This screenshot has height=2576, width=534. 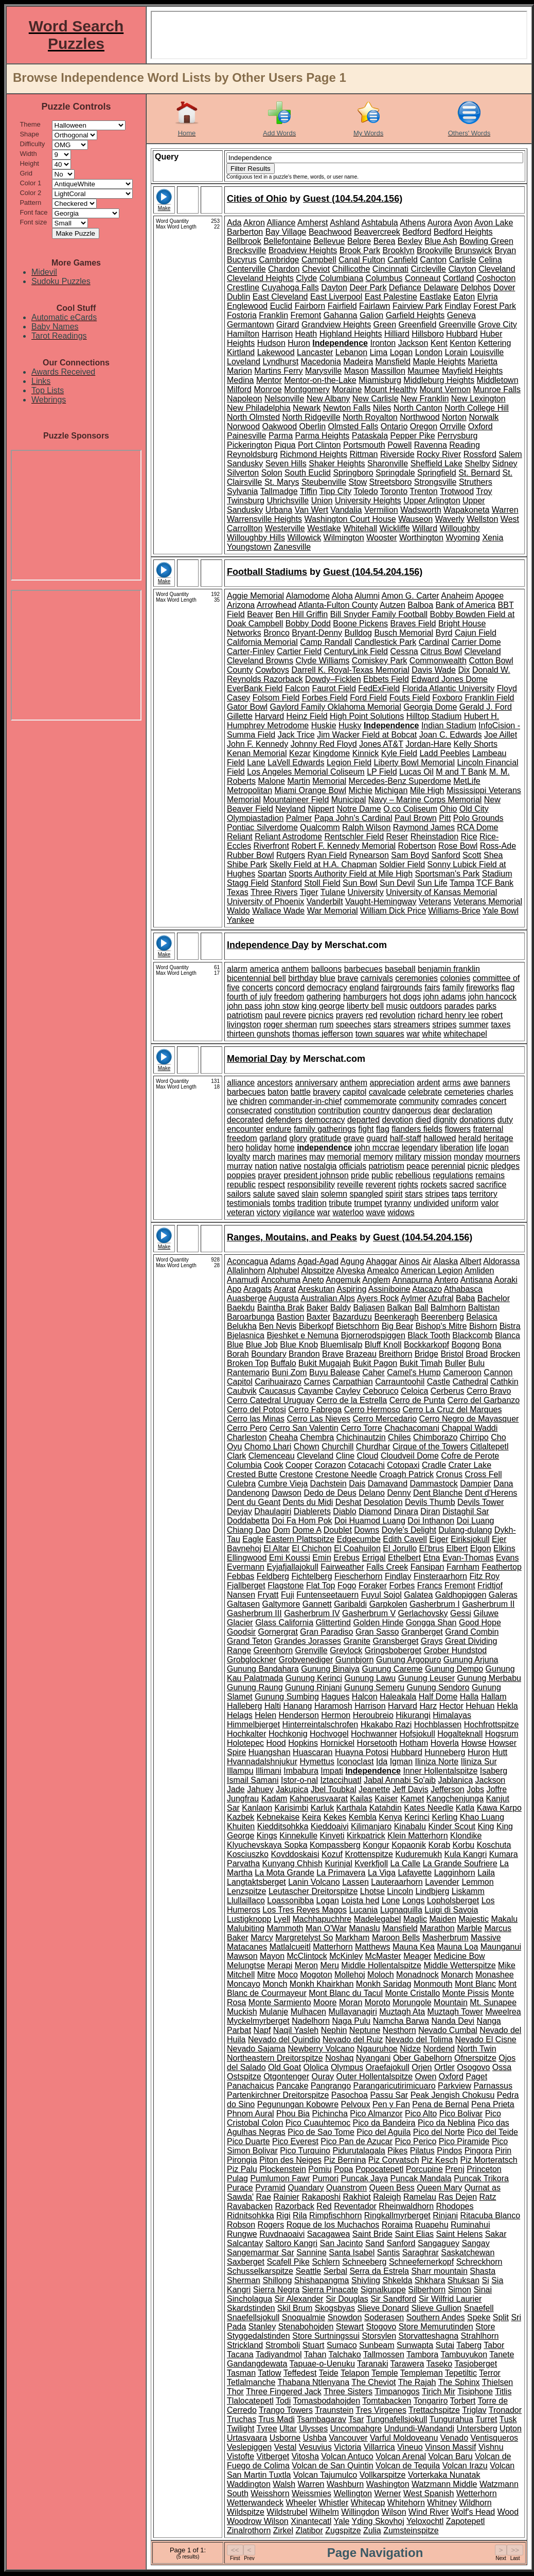 What do you see at coordinates (299, 818) in the screenshot?
I see `Palmer` at bounding box center [299, 818].